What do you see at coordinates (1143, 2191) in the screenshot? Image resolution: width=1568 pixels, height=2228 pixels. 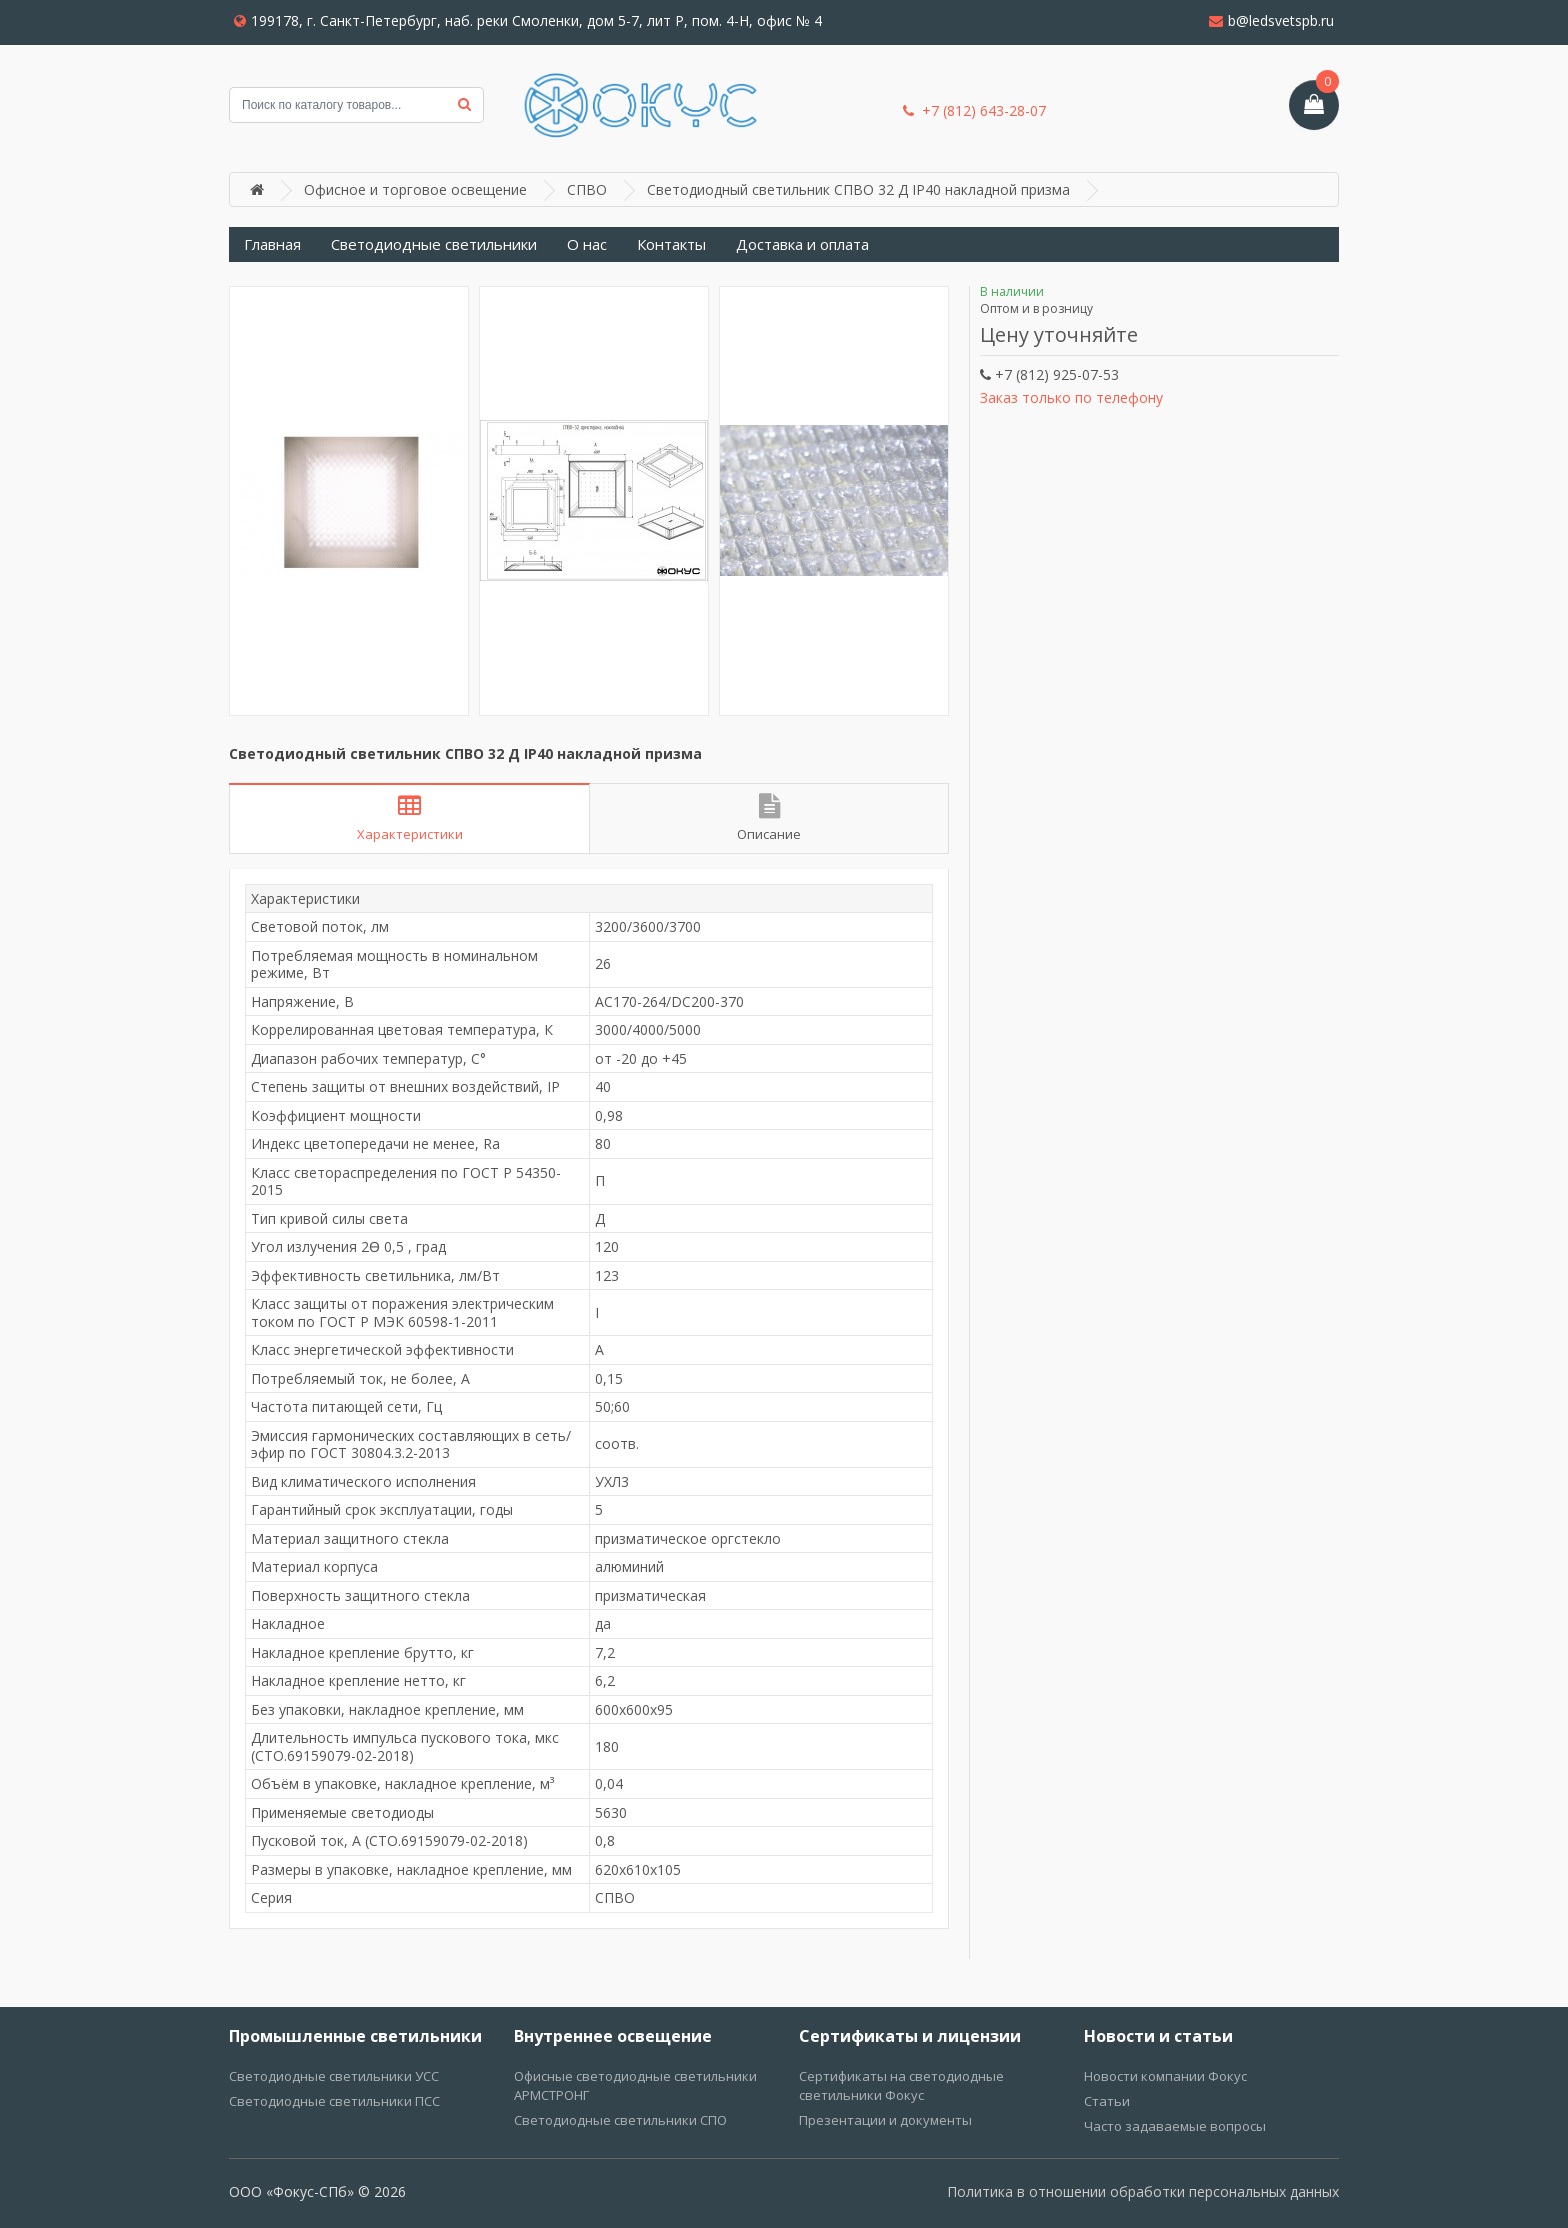 I see `Политика в отношении обработки персональных данных` at bounding box center [1143, 2191].